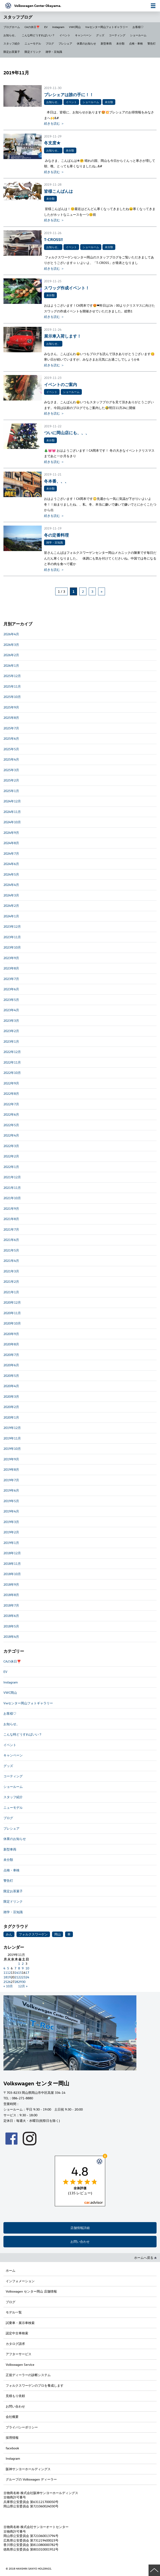  What do you see at coordinates (23, 1968) in the screenshot?
I see `9 [2019年11月9日 に投稿を公開]` at bounding box center [23, 1968].